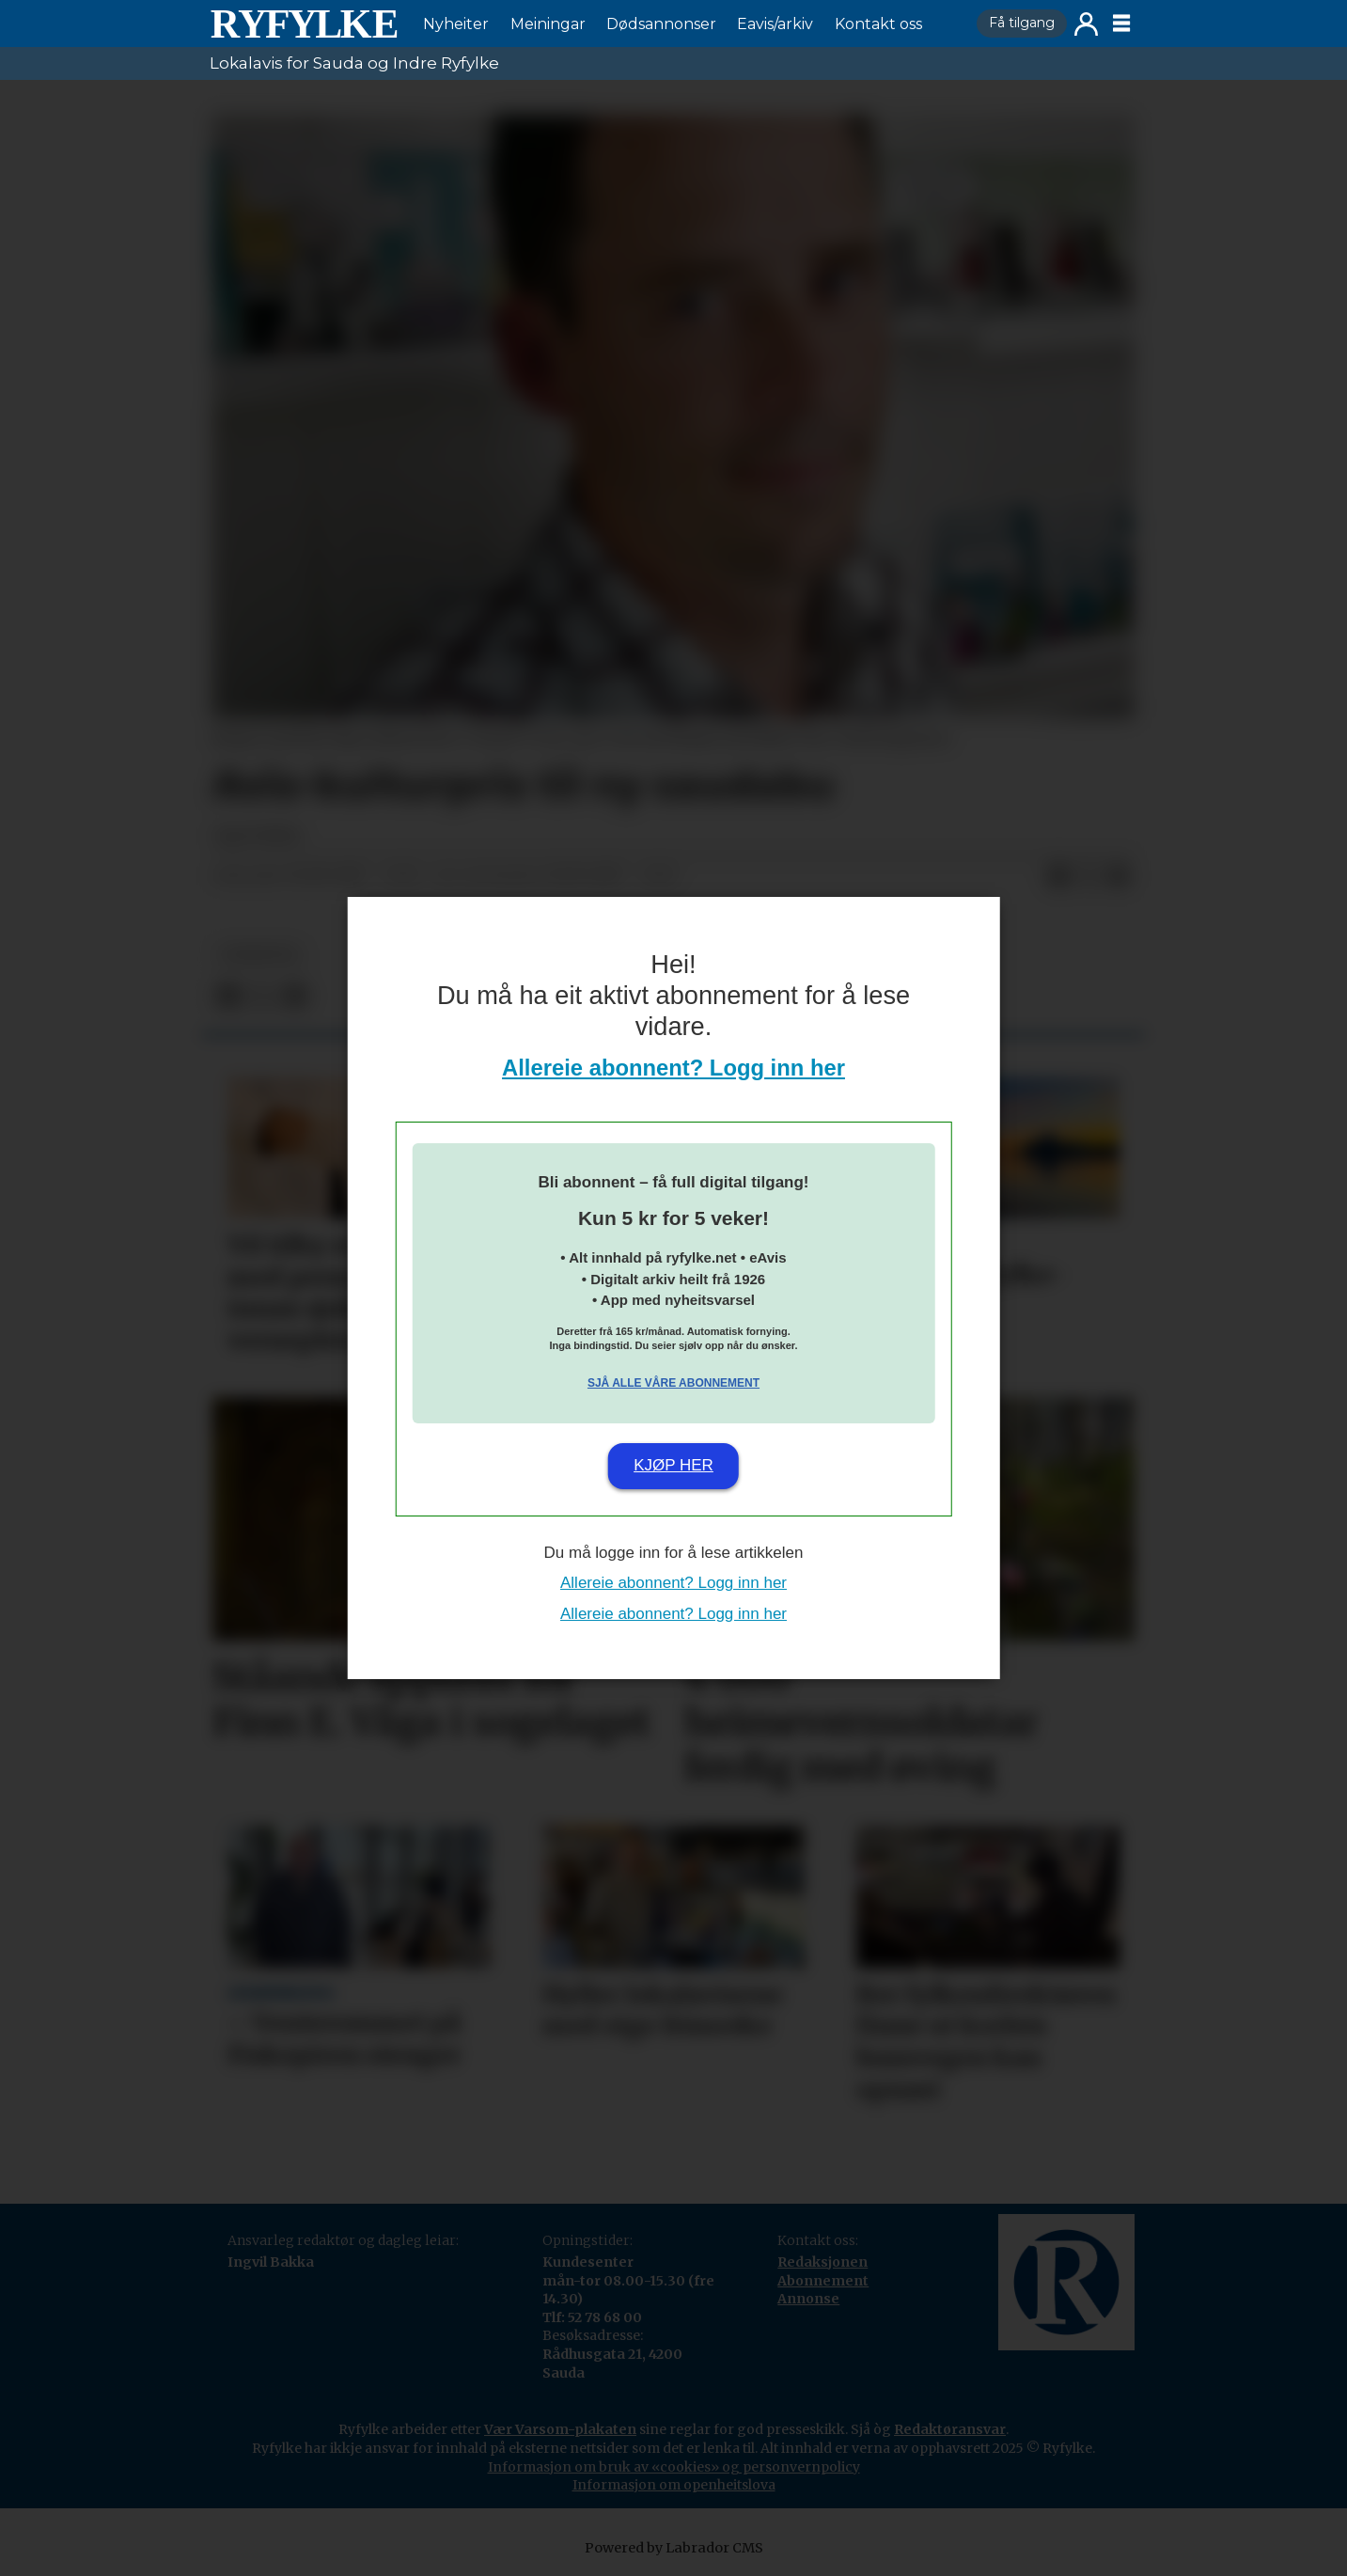  What do you see at coordinates (775, 24) in the screenshot?
I see `Eavis/arkiv` at bounding box center [775, 24].